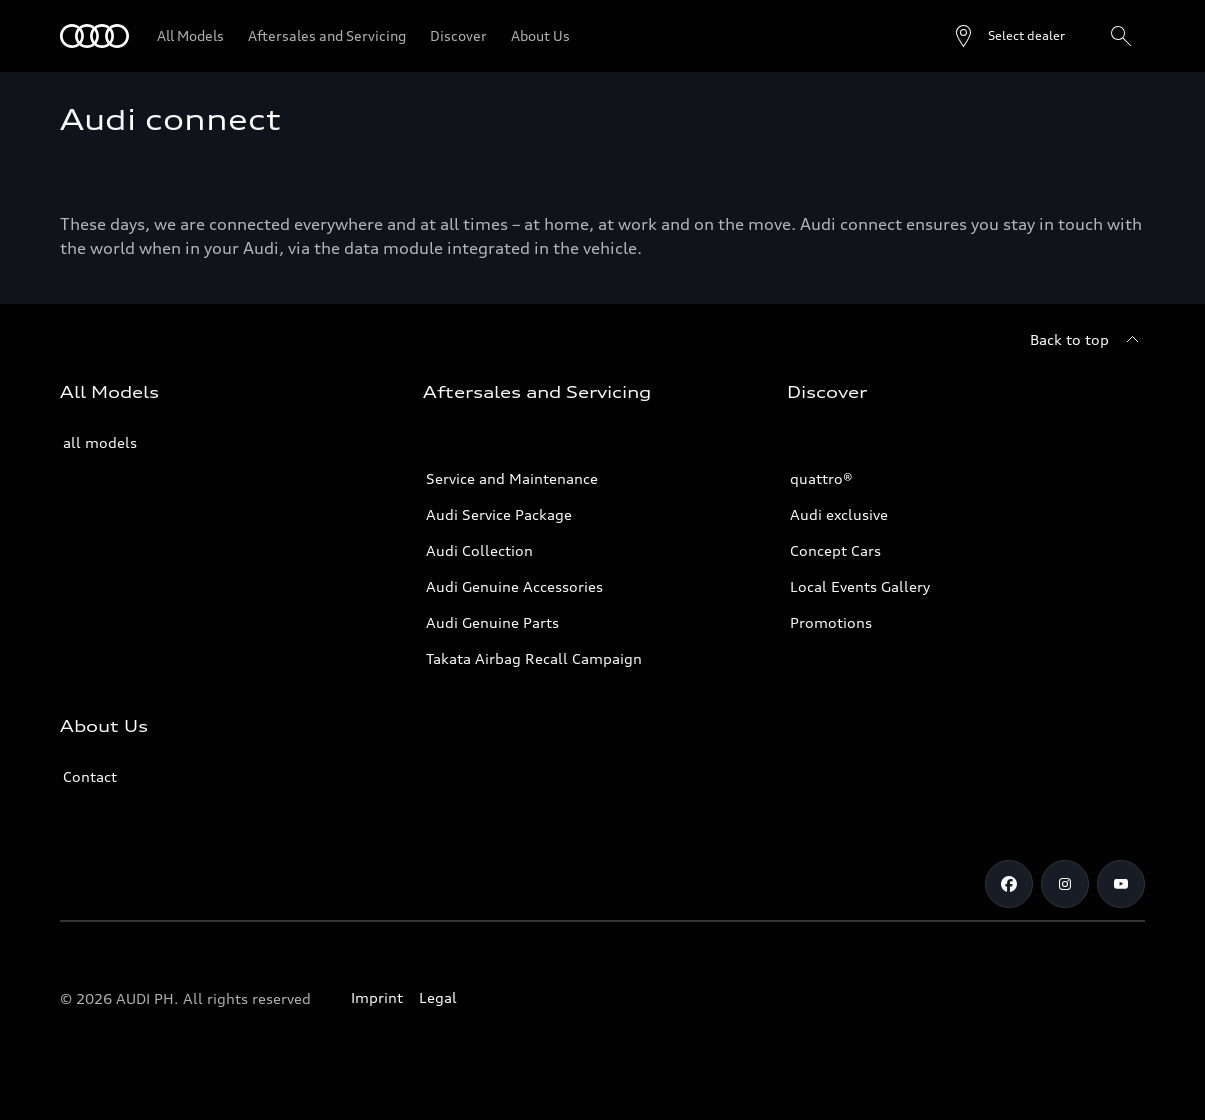 The image size is (1205, 1120). What do you see at coordinates (512, 478) in the screenshot?
I see `Service and Maintenance` at bounding box center [512, 478].